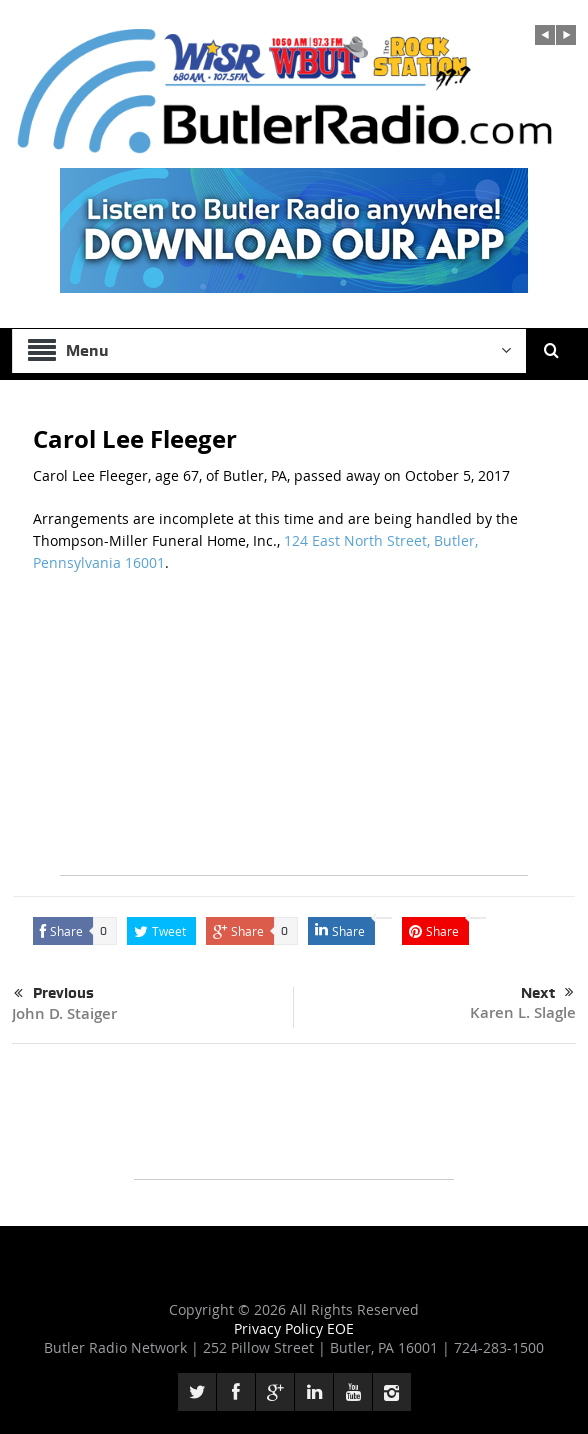 The height and width of the screenshot is (1434, 588). Describe the element at coordinates (294, 735) in the screenshot. I see `[Advertisement]` at that location.